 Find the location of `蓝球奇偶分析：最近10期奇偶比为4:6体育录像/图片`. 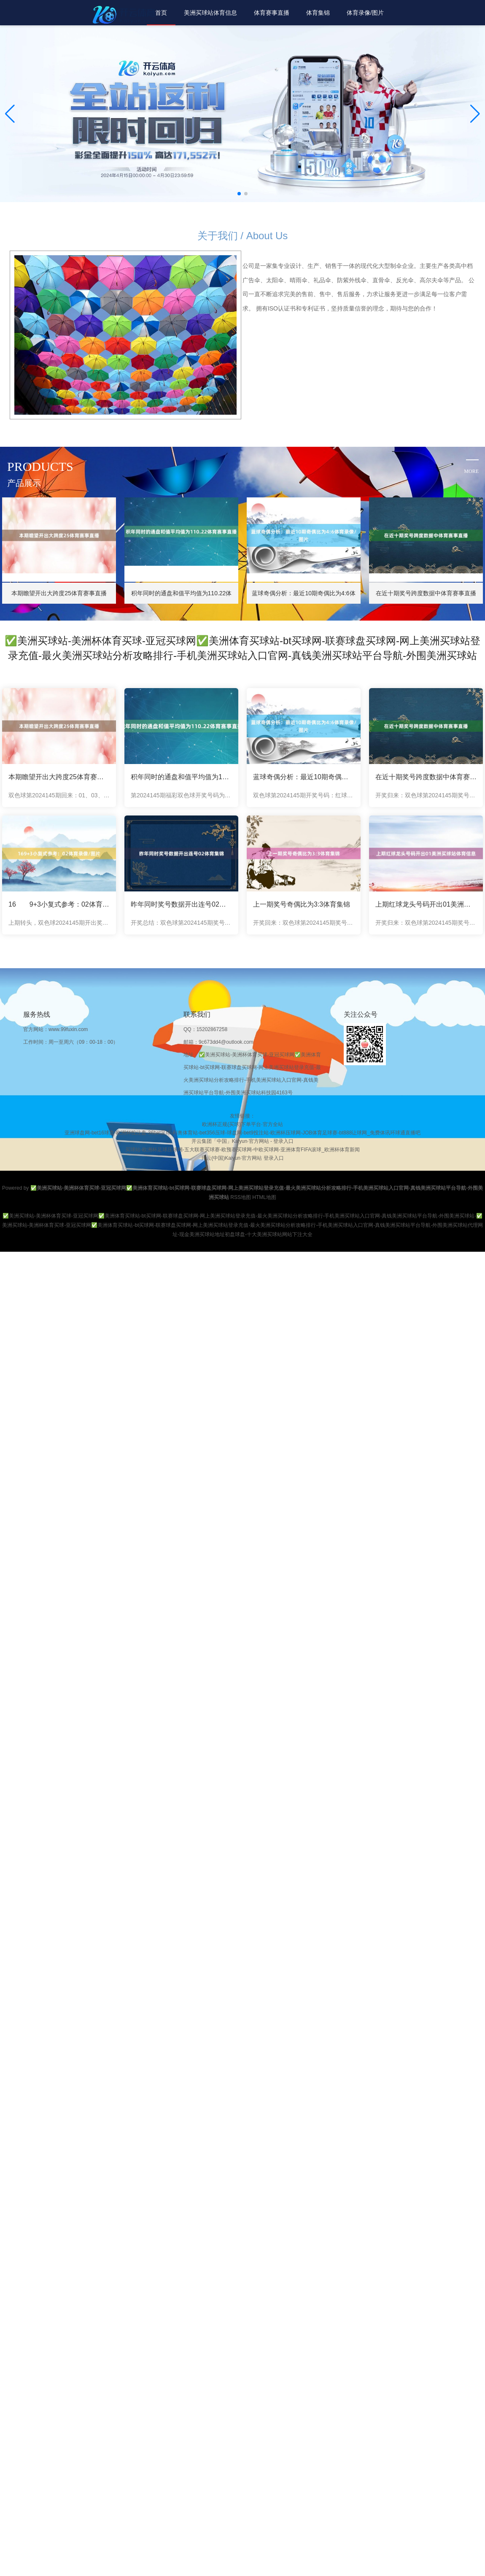

蓝球奇偶分析：最近10期奇偶比为4:6体育录像/图片 is located at coordinates (303, 776).